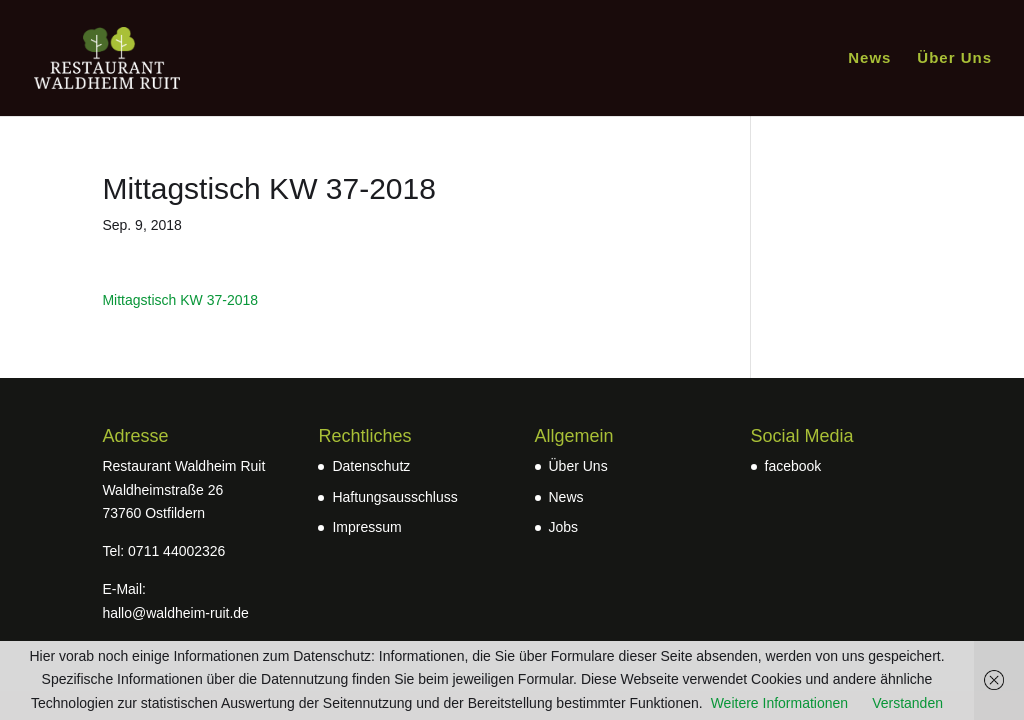  What do you see at coordinates (394, 497) in the screenshot?
I see `Haftungsausschluss` at bounding box center [394, 497].